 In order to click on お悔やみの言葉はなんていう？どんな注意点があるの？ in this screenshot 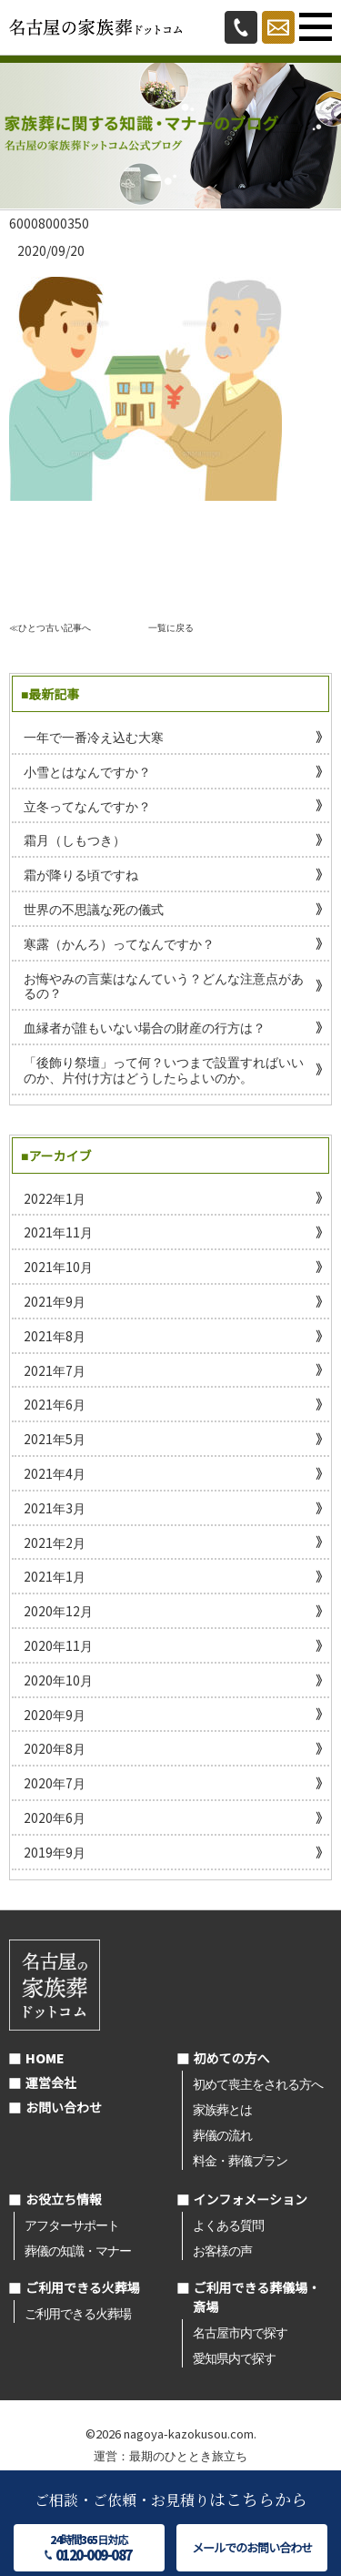, I will do `click(164, 986)`.